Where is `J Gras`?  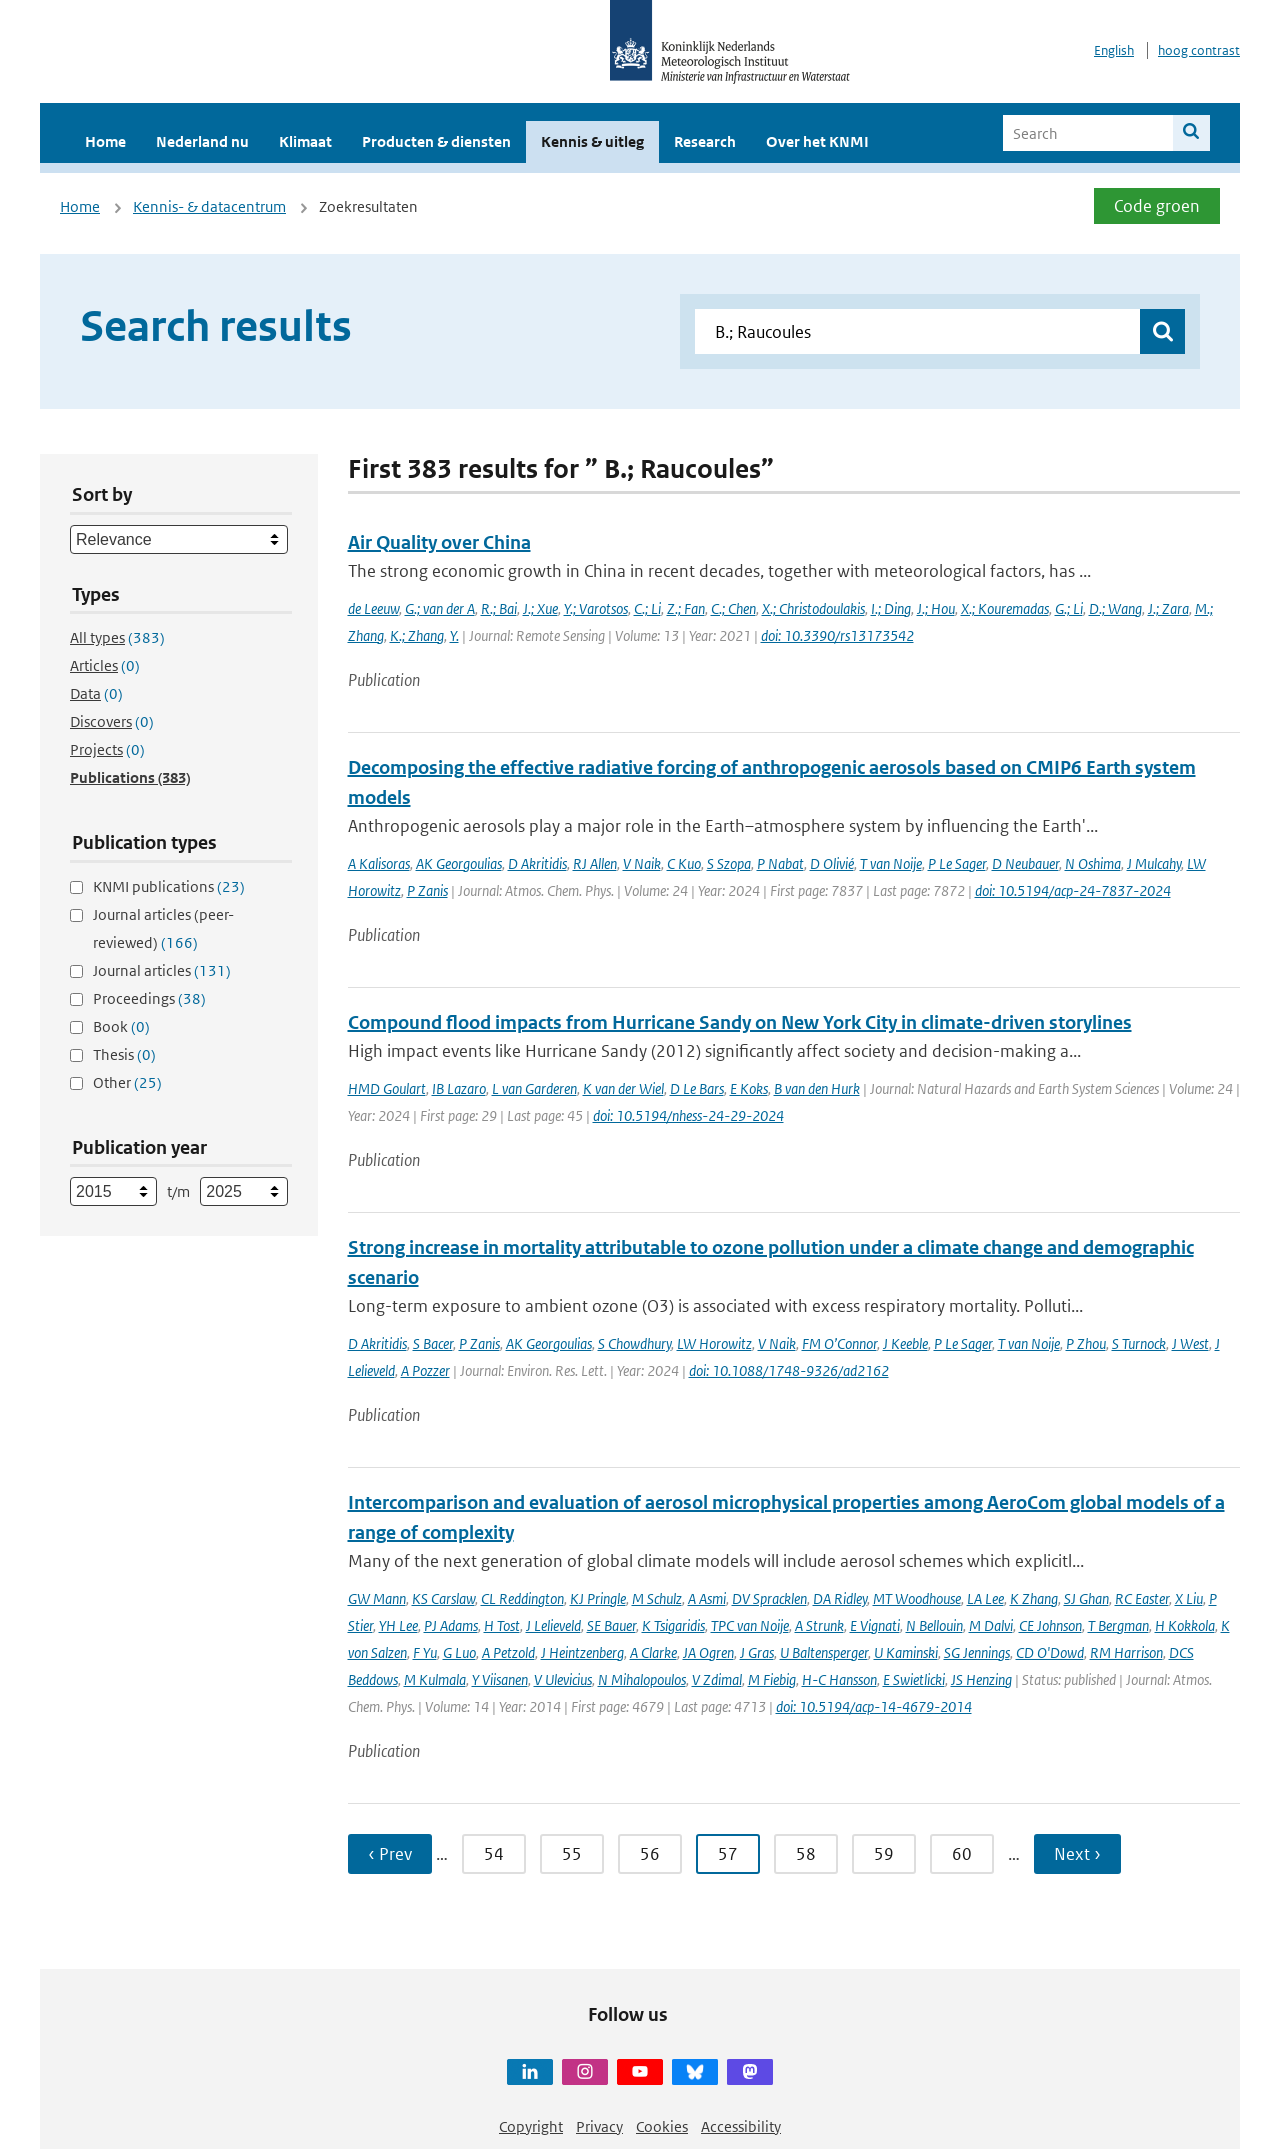
J Gras is located at coordinates (757, 1652).